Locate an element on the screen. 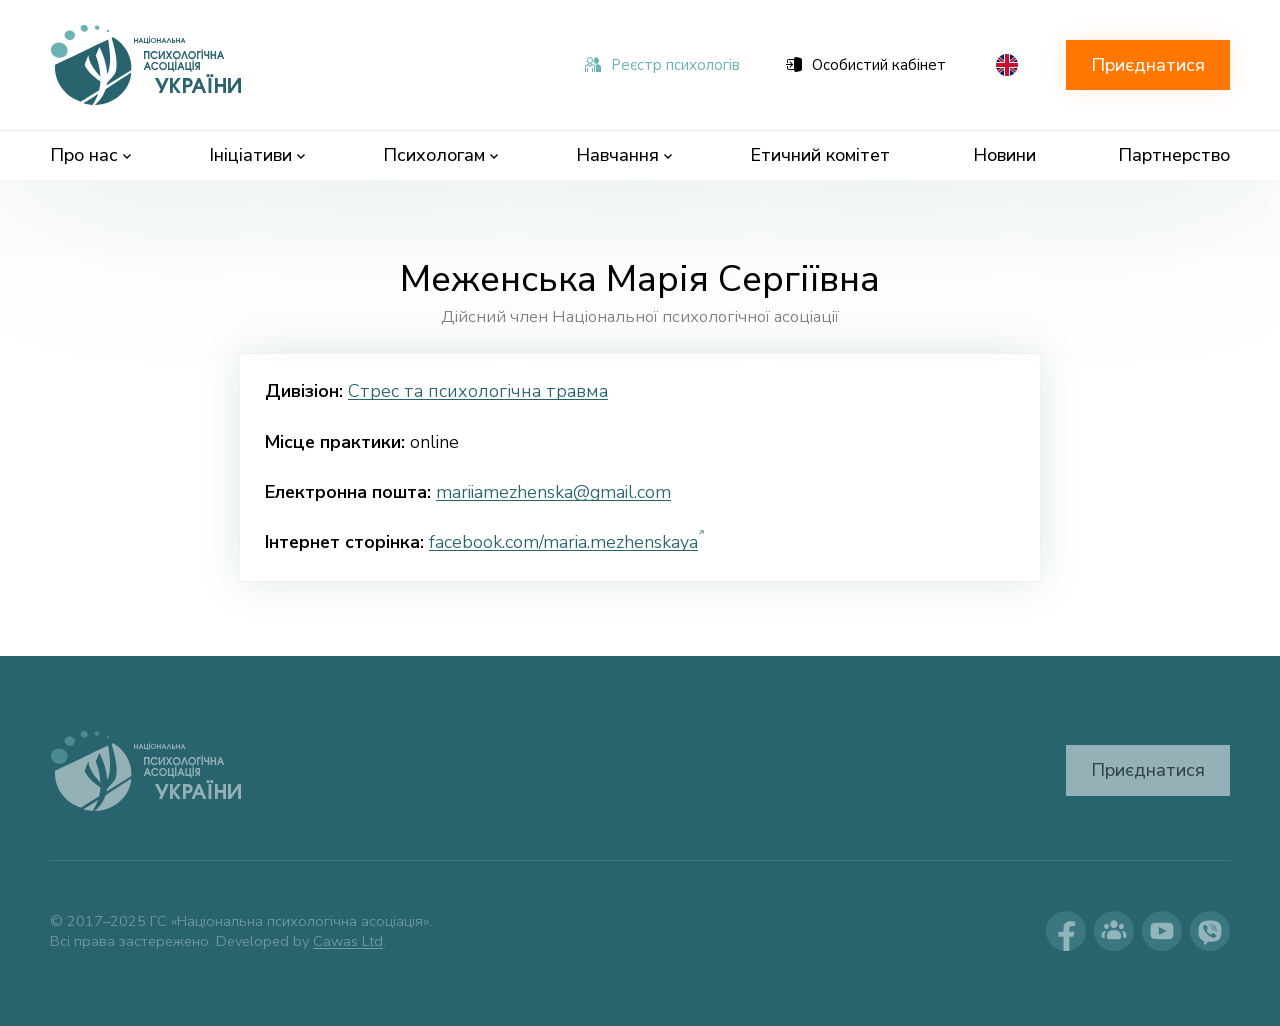 The height and width of the screenshot is (1026, 1280). Ініціативи [menuitem] is located at coordinates (257, 155).